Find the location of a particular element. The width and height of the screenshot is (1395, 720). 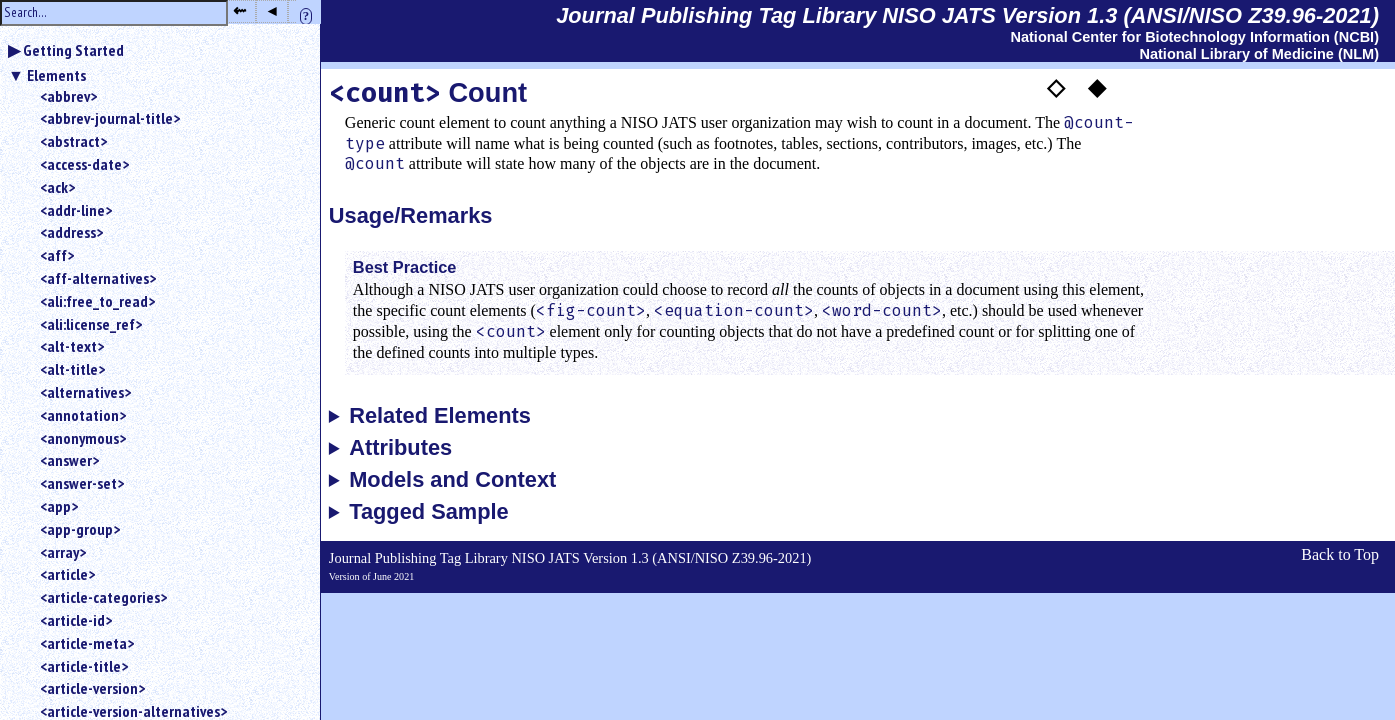

<app-group> is located at coordinates (80, 529).